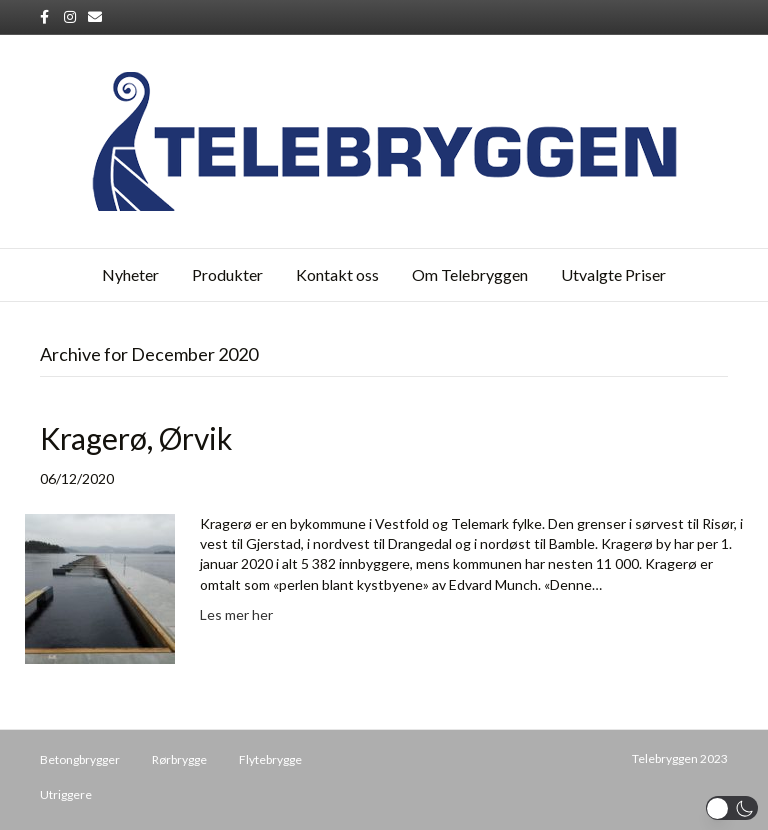 The width and height of the screenshot is (768, 830). What do you see at coordinates (66, 794) in the screenshot?
I see `Utriggere` at bounding box center [66, 794].